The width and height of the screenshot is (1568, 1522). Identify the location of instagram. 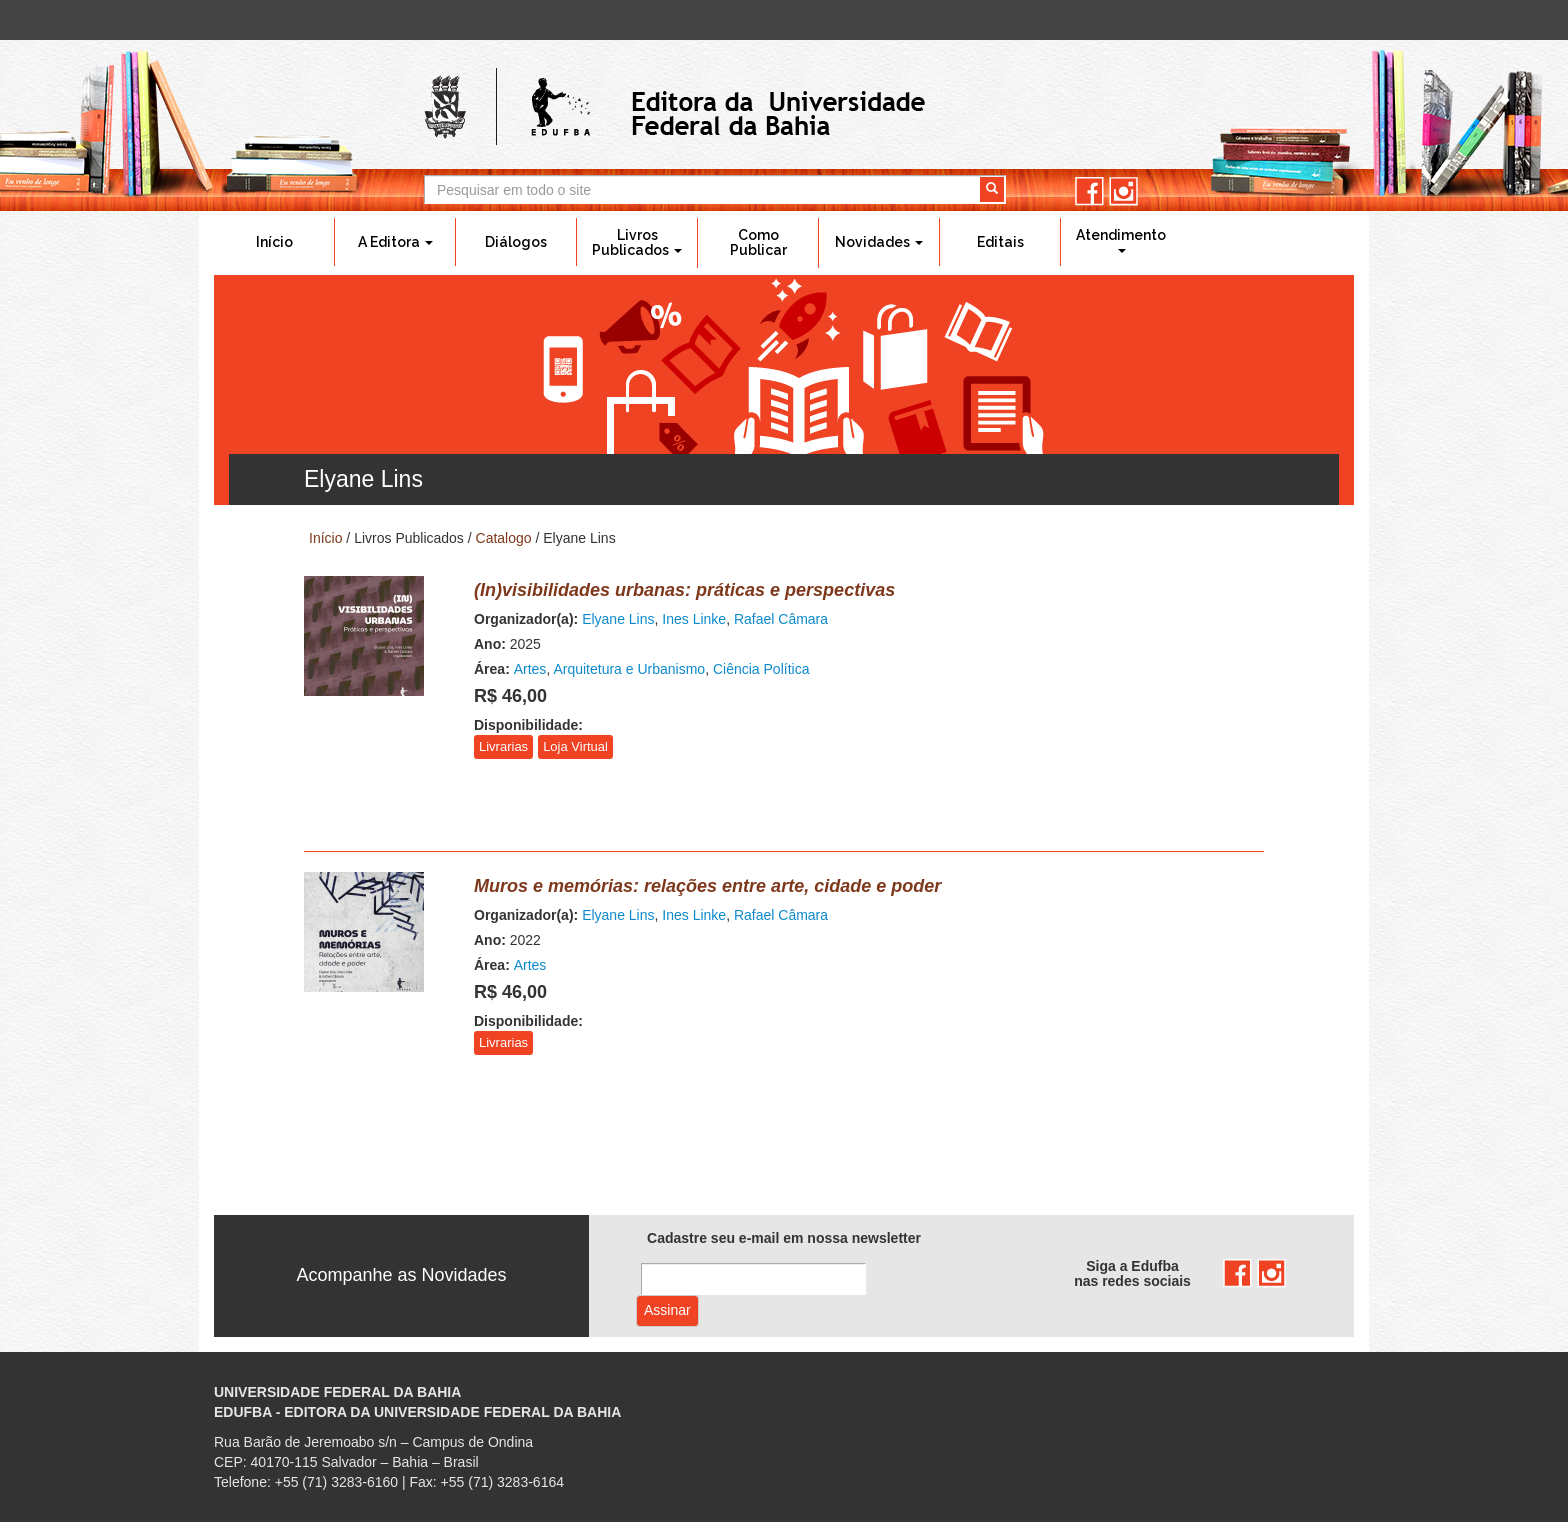
(1123, 191).